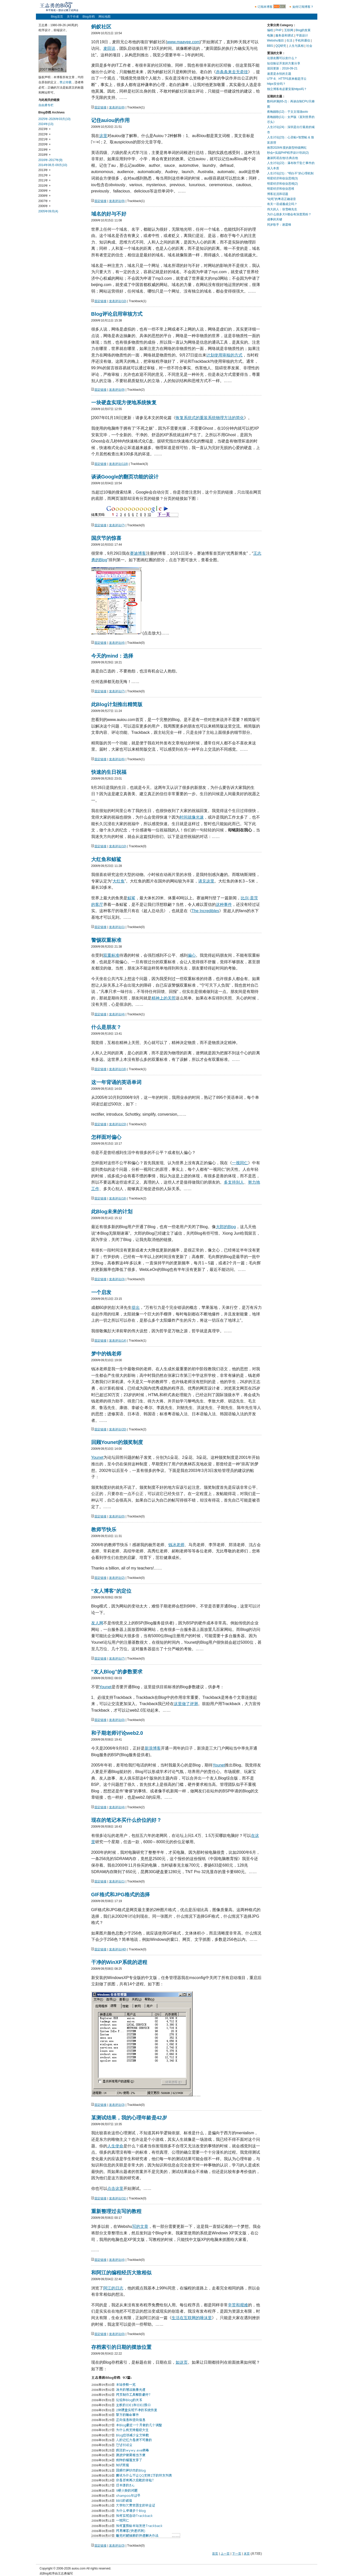 The width and height of the screenshot is (353, 2576). Describe the element at coordinates (52, 165) in the screenshot. I see `2014年06月-09月(10)` at that location.